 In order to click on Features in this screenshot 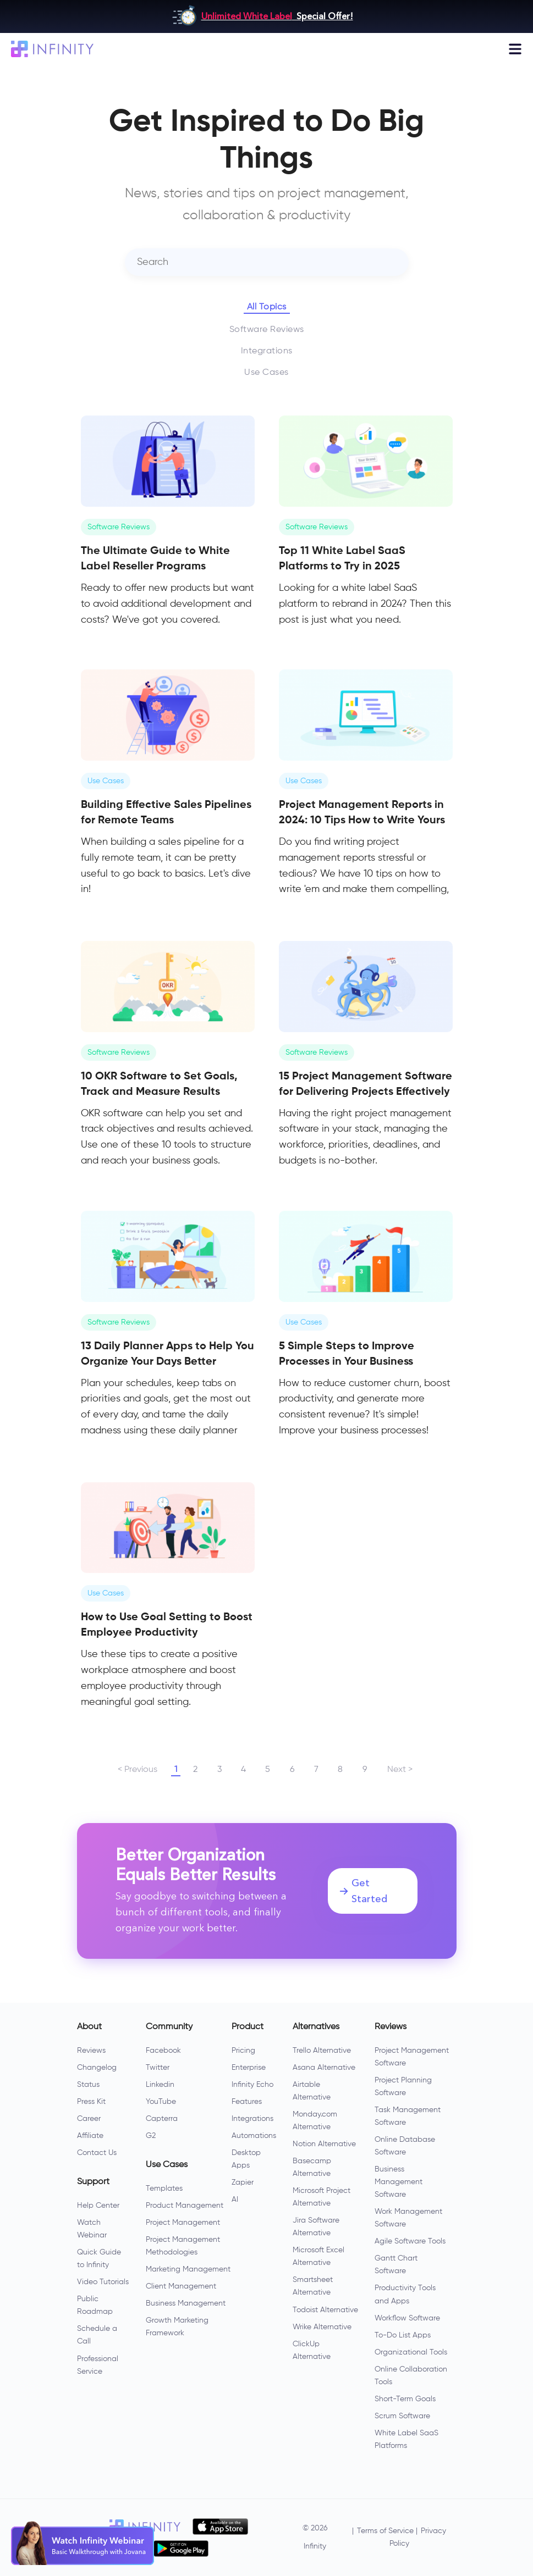, I will do `click(247, 2102)`.